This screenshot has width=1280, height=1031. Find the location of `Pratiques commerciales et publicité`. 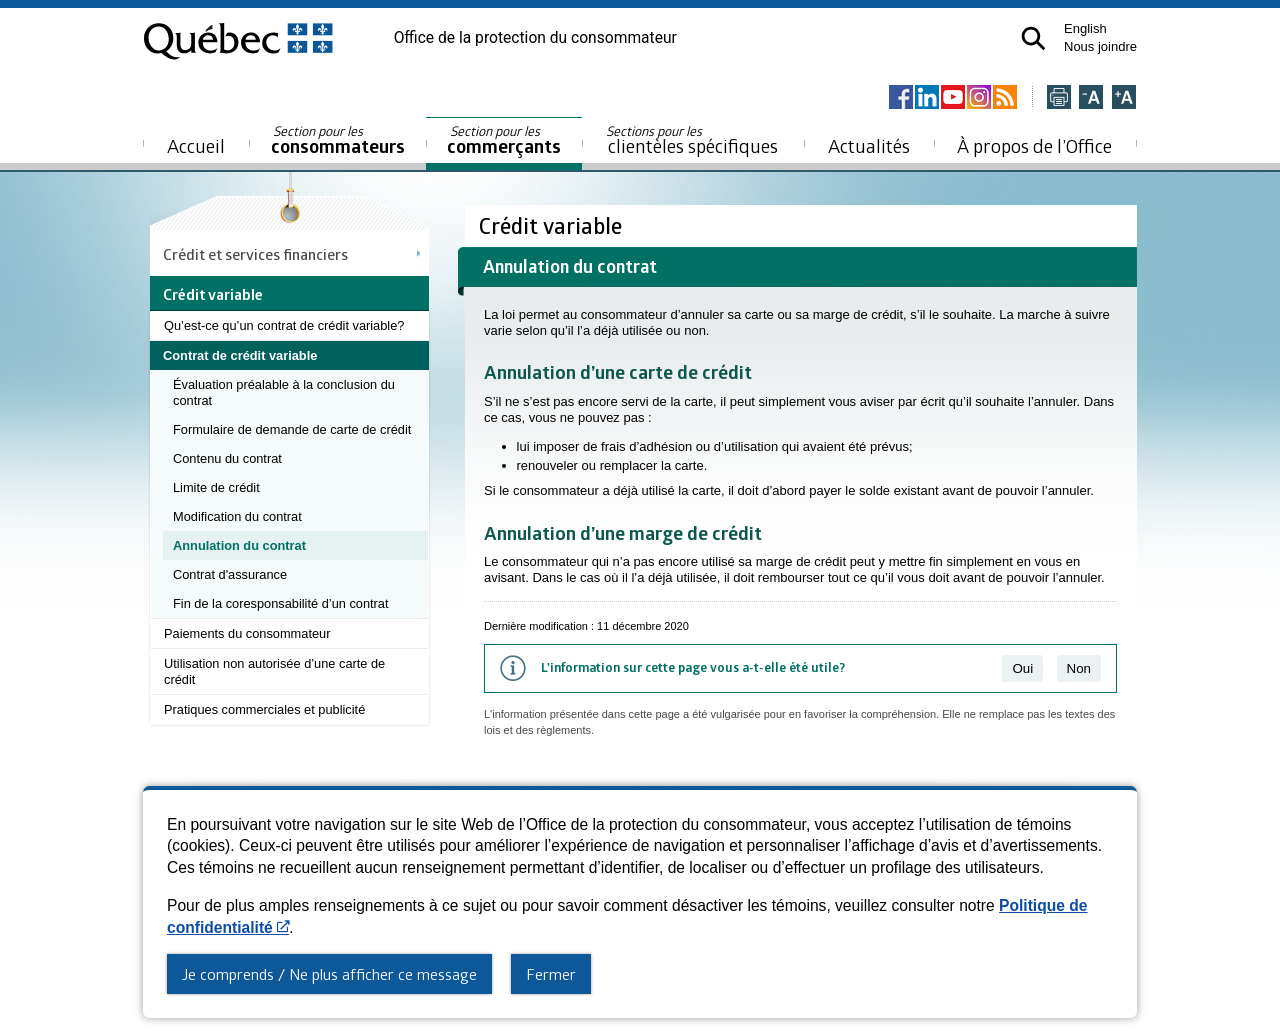

Pratiques commerciales et publicité is located at coordinates (264, 709).